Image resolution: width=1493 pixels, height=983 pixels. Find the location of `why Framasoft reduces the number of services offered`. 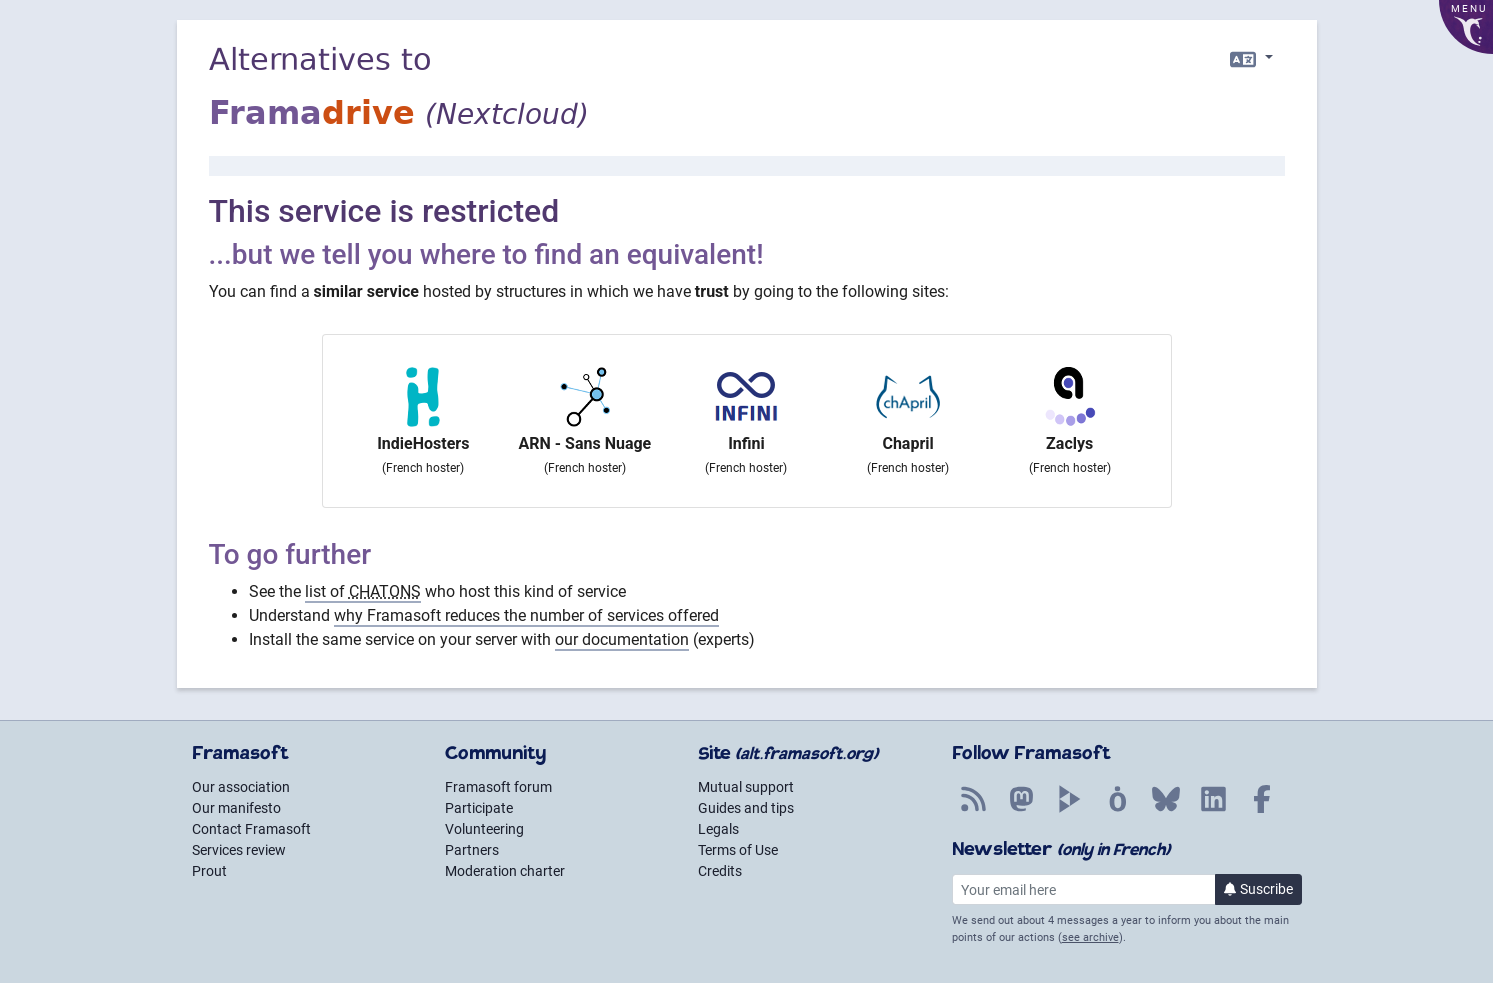

why Framasoft reduces the number of services offered is located at coordinates (526, 615).